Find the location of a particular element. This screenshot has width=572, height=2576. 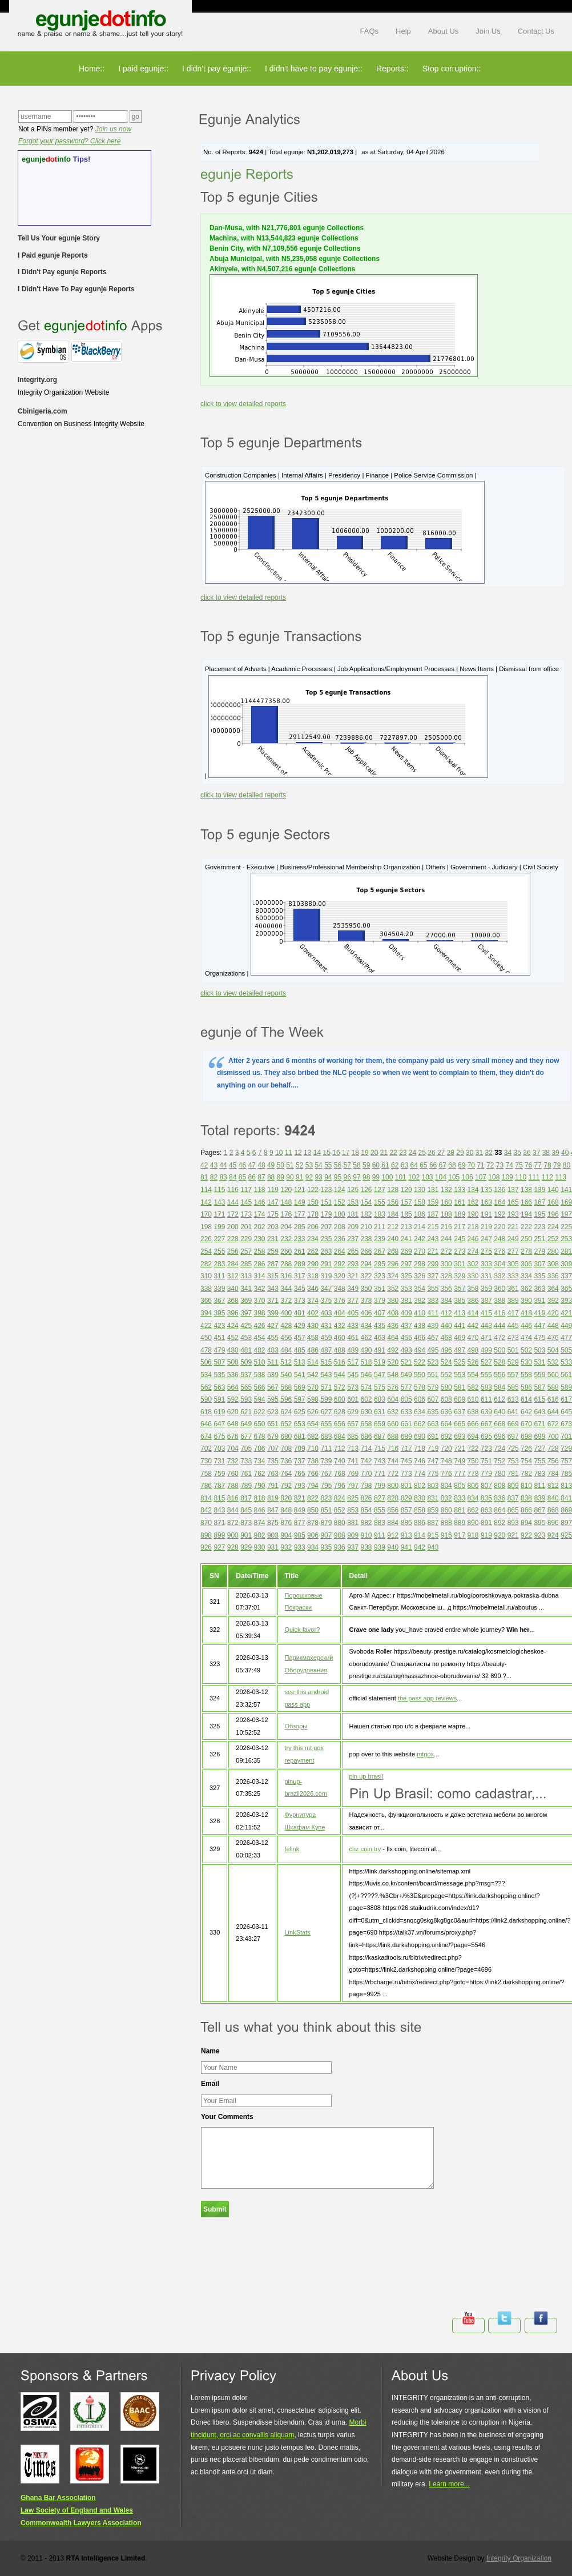

575 is located at coordinates (379, 1387).